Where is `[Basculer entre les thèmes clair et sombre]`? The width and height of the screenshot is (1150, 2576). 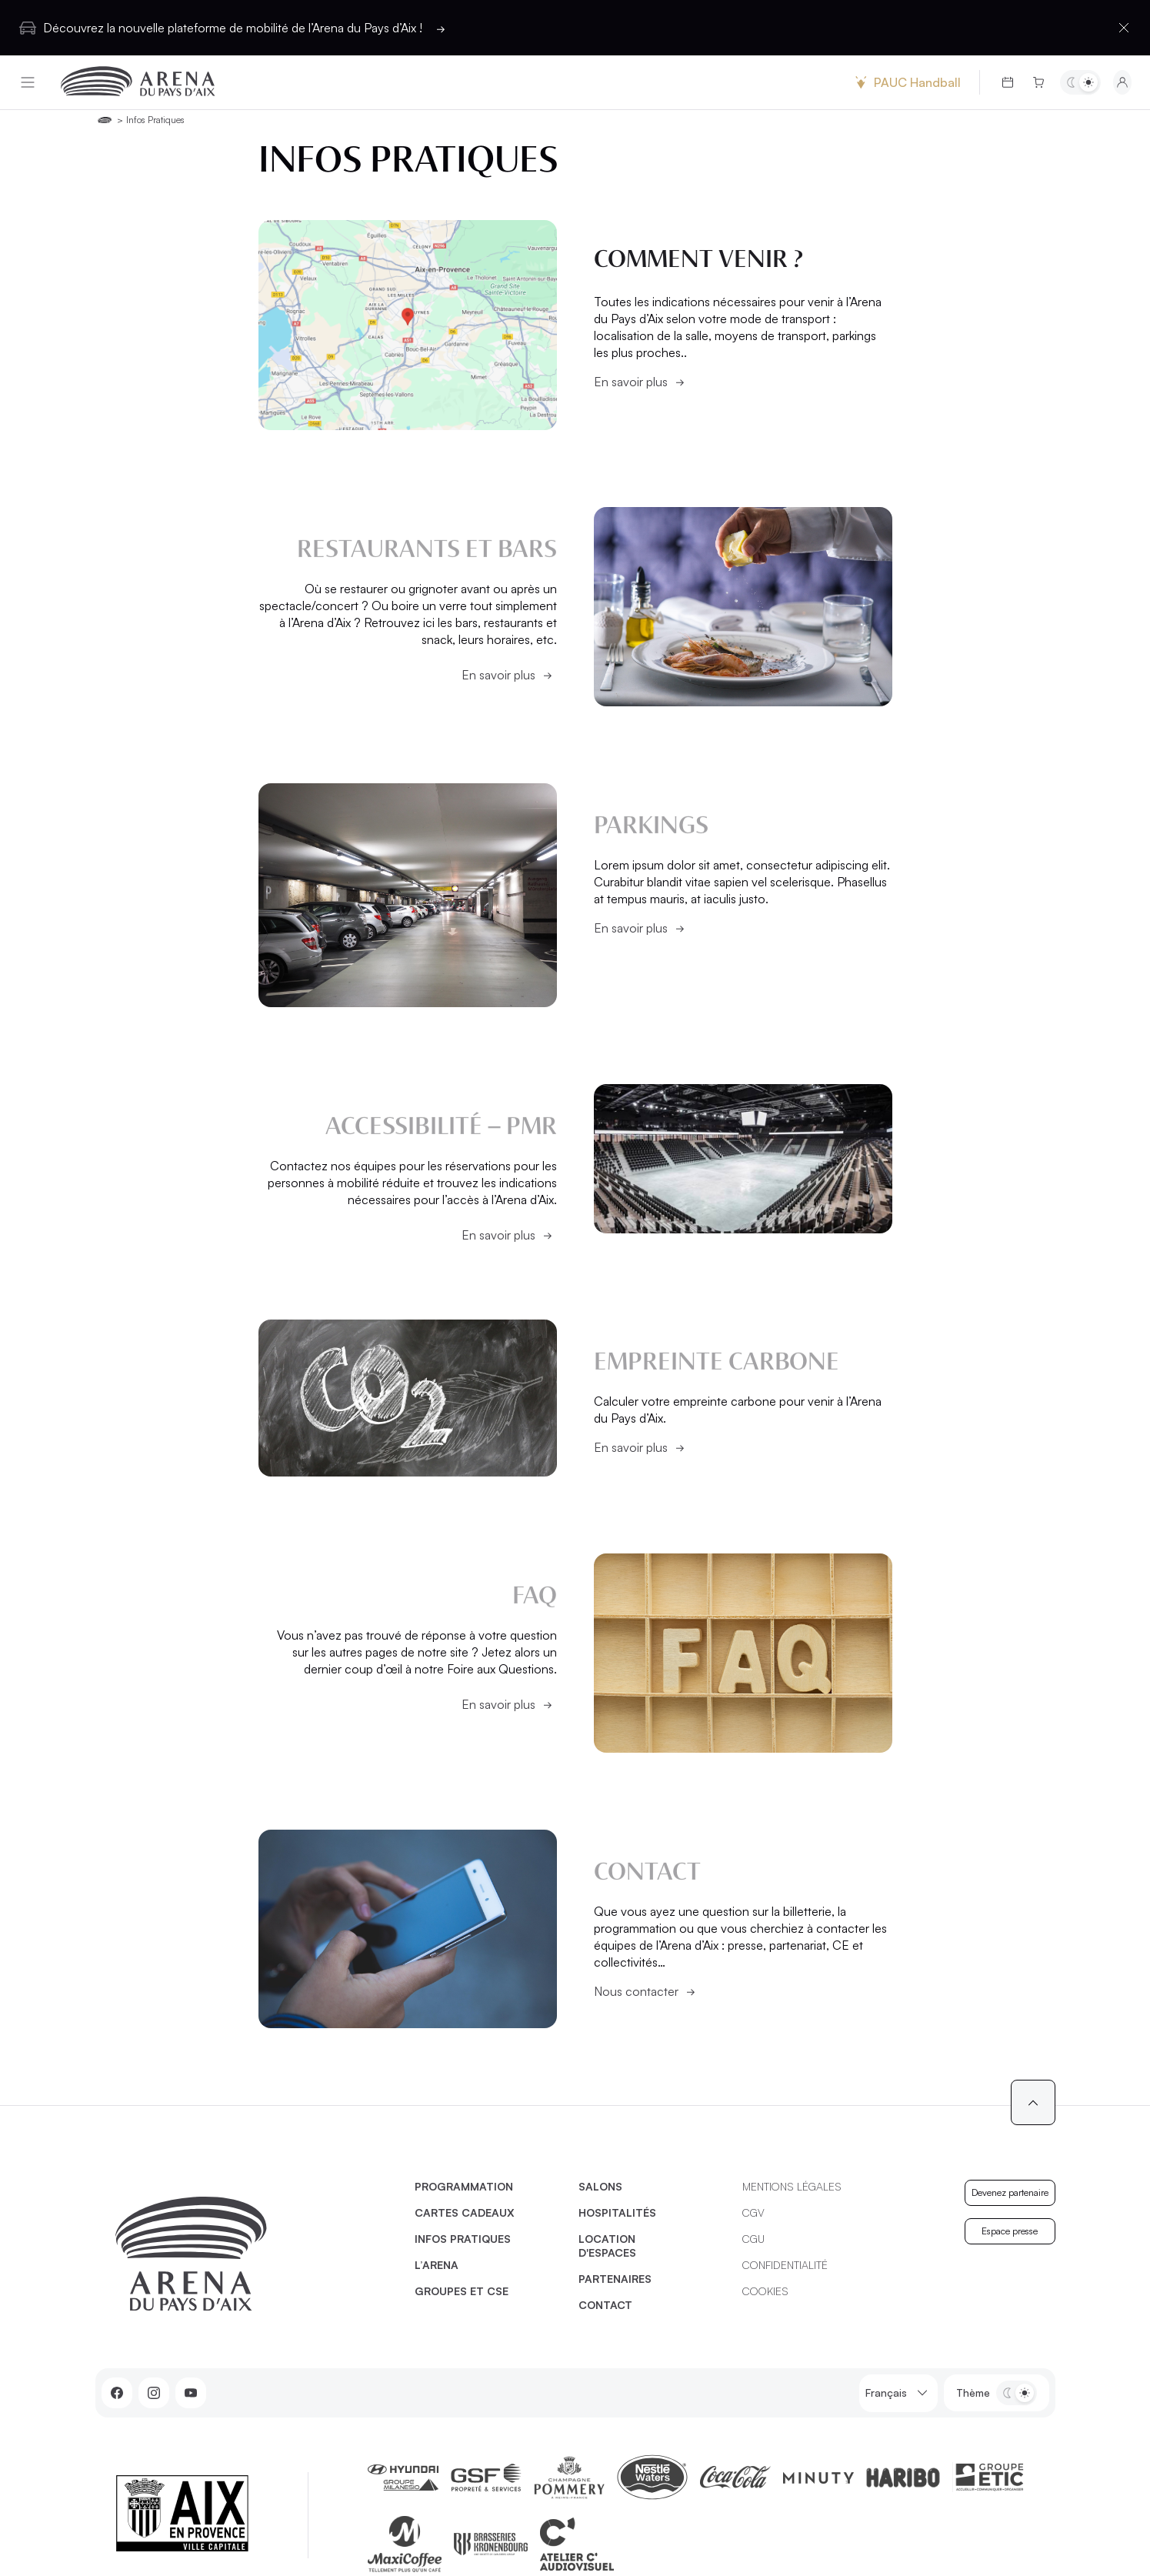 [Basculer entre les thèmes clair et sombre] is located at coordinates (1080, 82).